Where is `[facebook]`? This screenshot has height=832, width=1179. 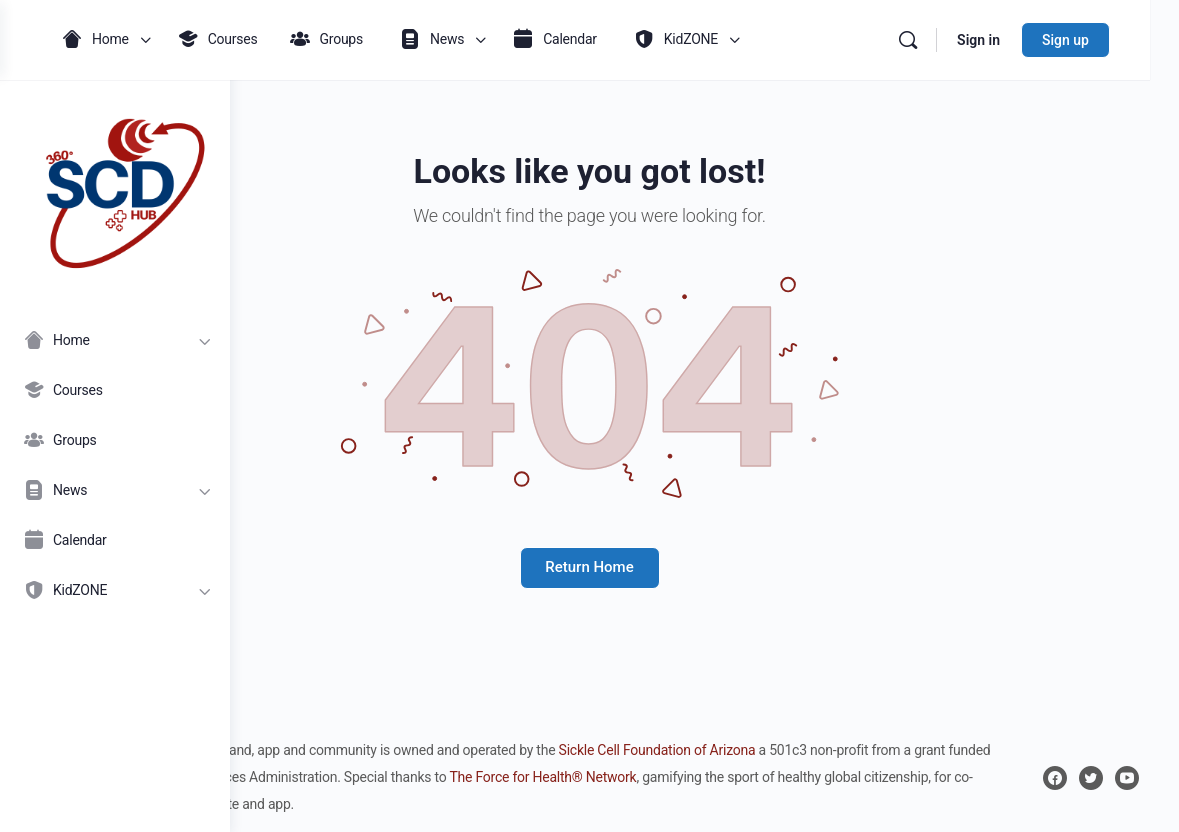 [facebook] is located at coordinates (1055, 778).